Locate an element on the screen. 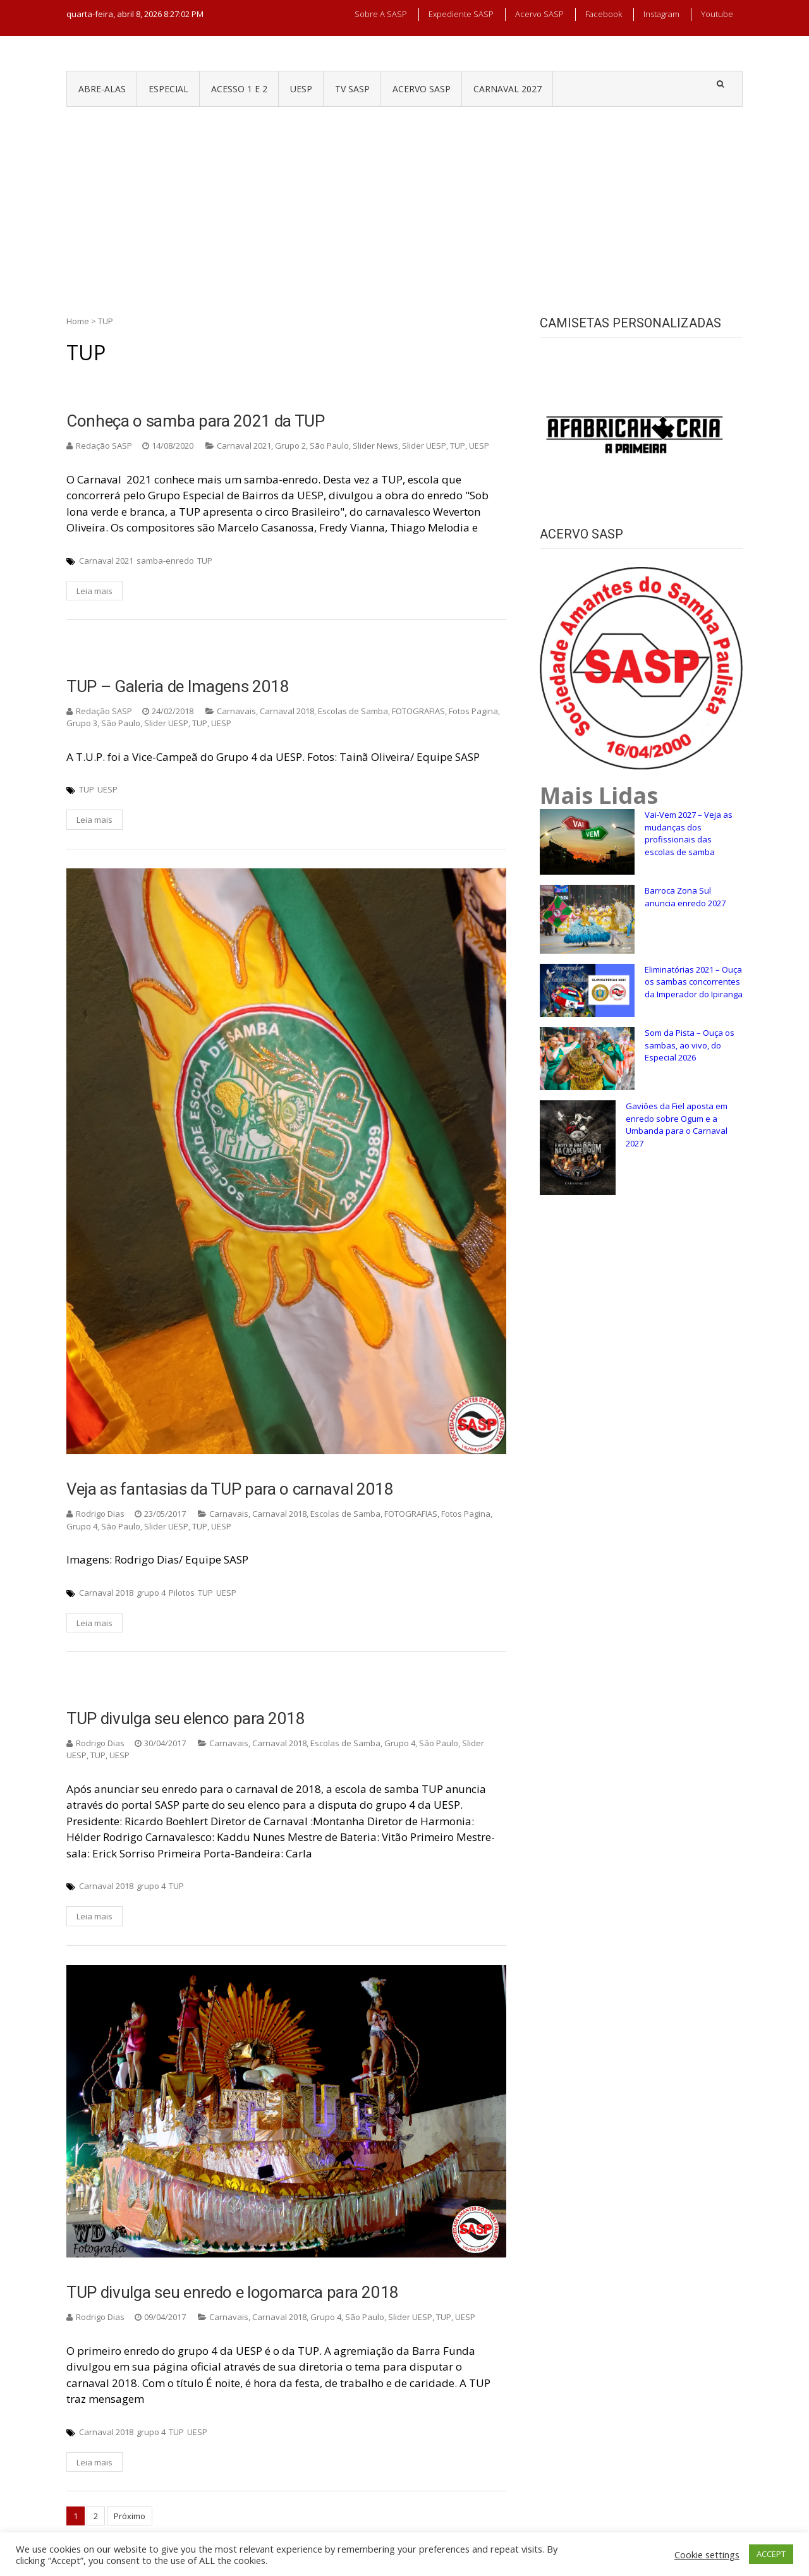 Image resolution: width=809 pixels, height=2576 pixels. Slider News is located at coordinates (375, 445).